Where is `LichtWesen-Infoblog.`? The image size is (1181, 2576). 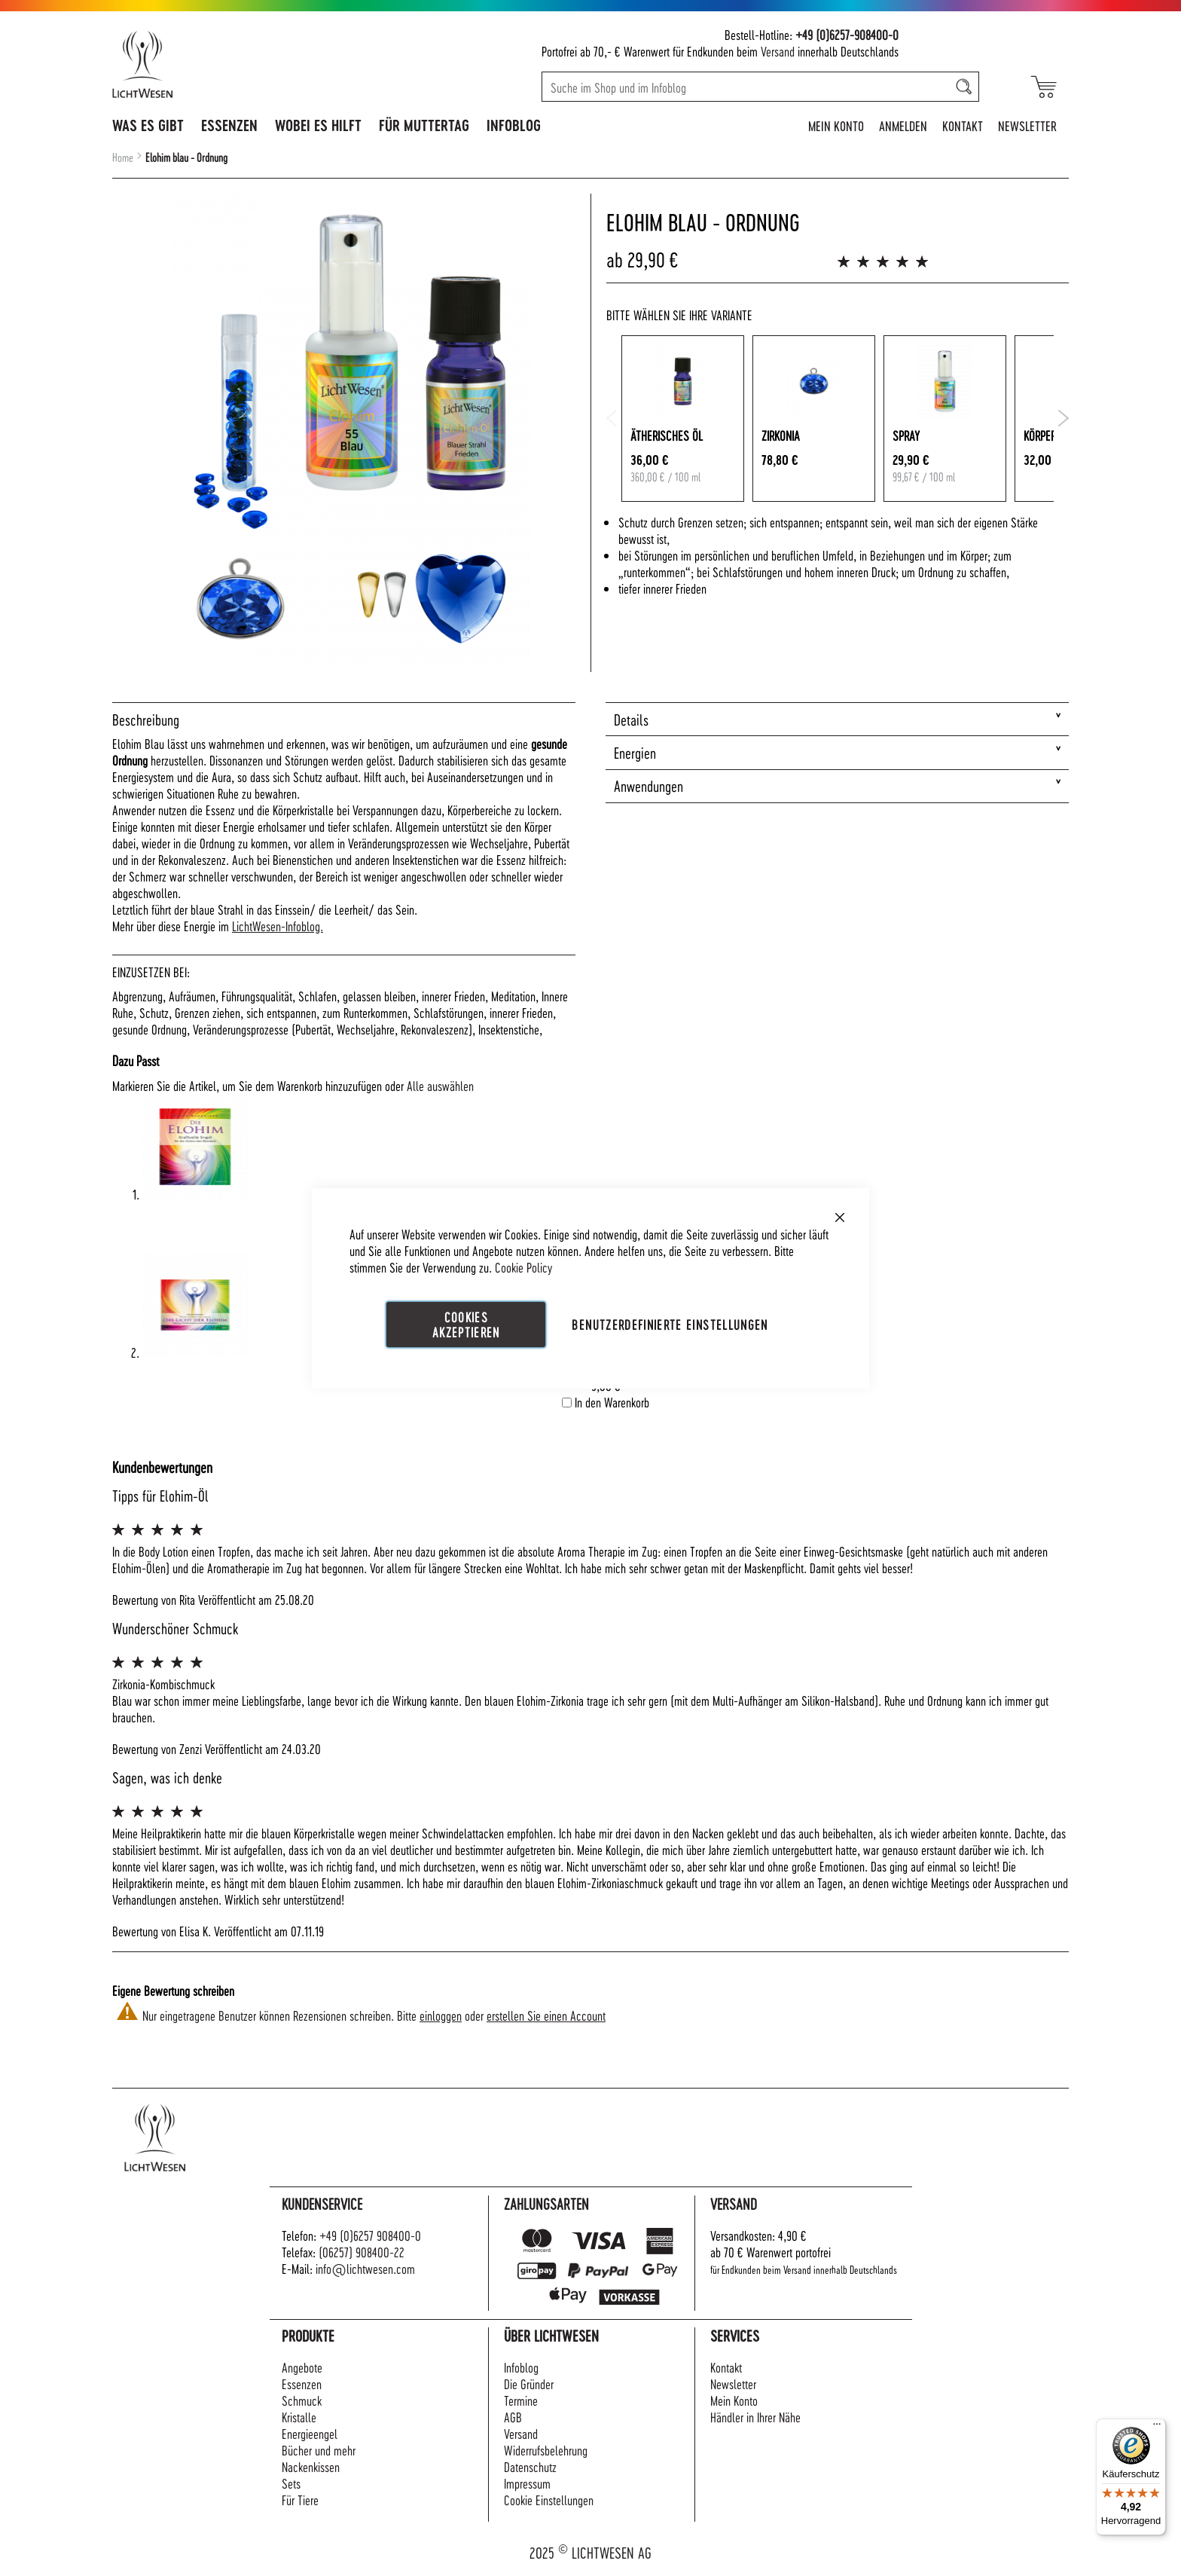 LichtWesen-Infoblog. is located at coordinates (277, 926).